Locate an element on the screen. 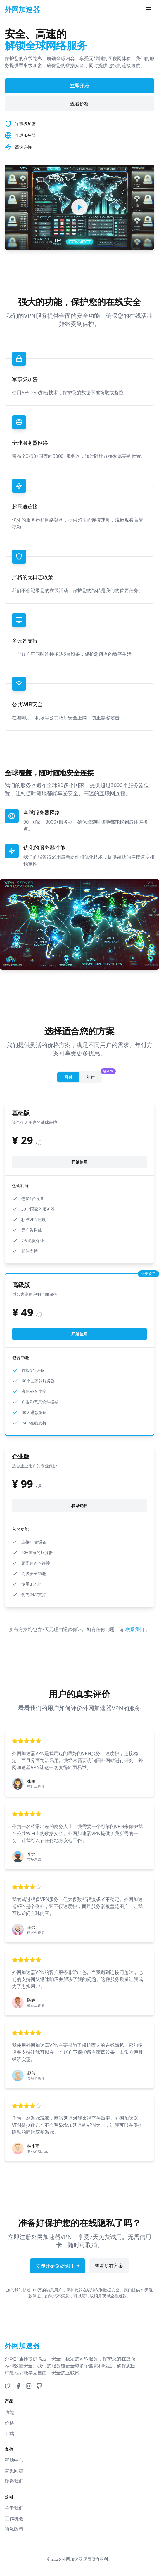 Image resolution: width=159 pixels, height=2576 pixels. 月付 is located at coordinates (68, 1077).